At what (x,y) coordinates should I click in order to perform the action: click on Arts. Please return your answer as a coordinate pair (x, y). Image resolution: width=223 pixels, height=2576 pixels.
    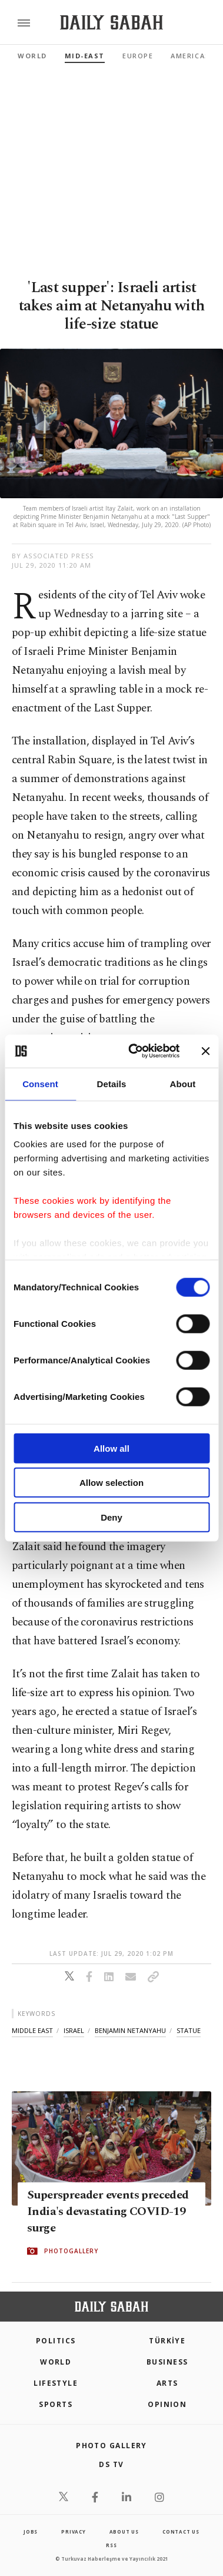
    Looking at the image, I should click on (167, 2383).